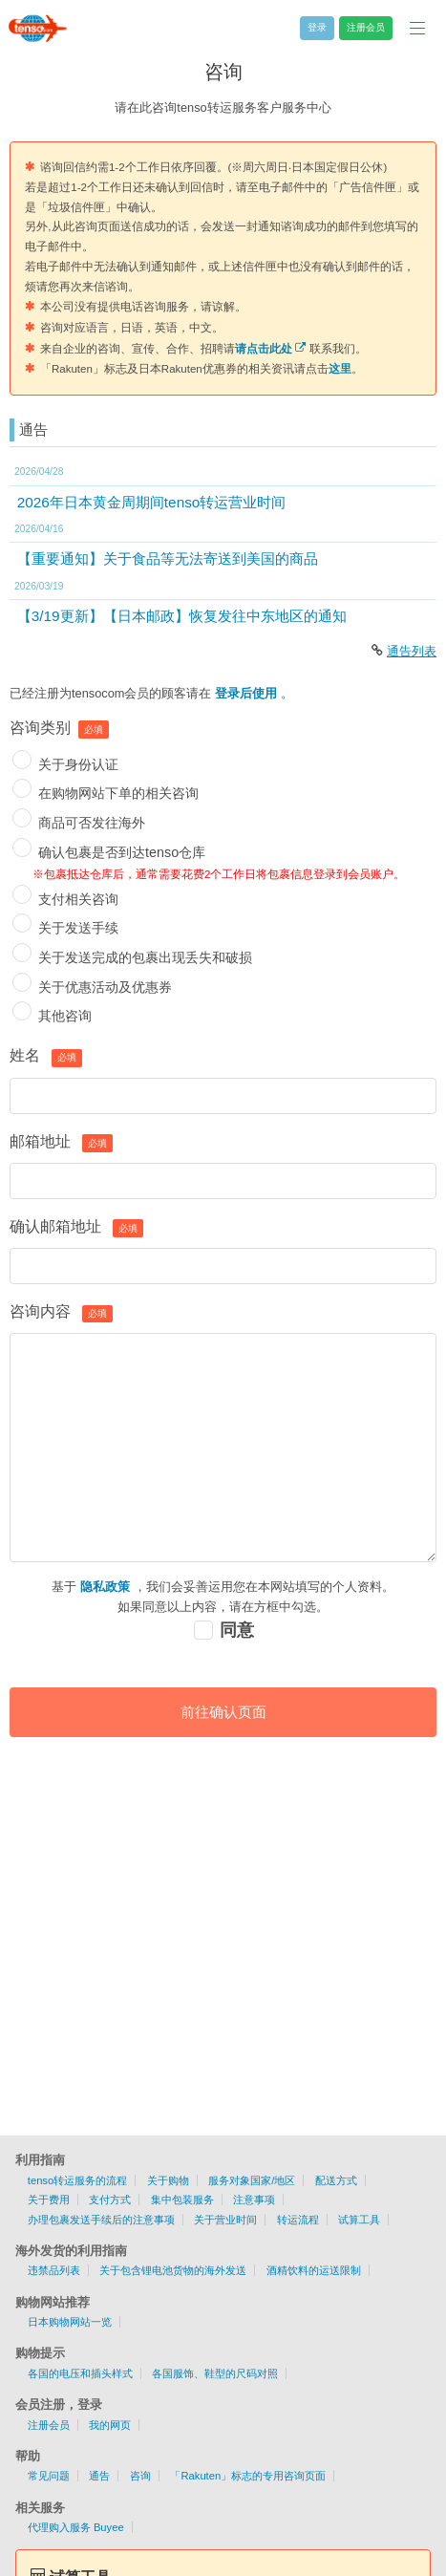 Image resolution: width=446 pixels, height=2576 pixels. What do you see at coordinates (91, 822) in the screenshot?
I see `商品可否发往海外` at bounding box center [91, 822].